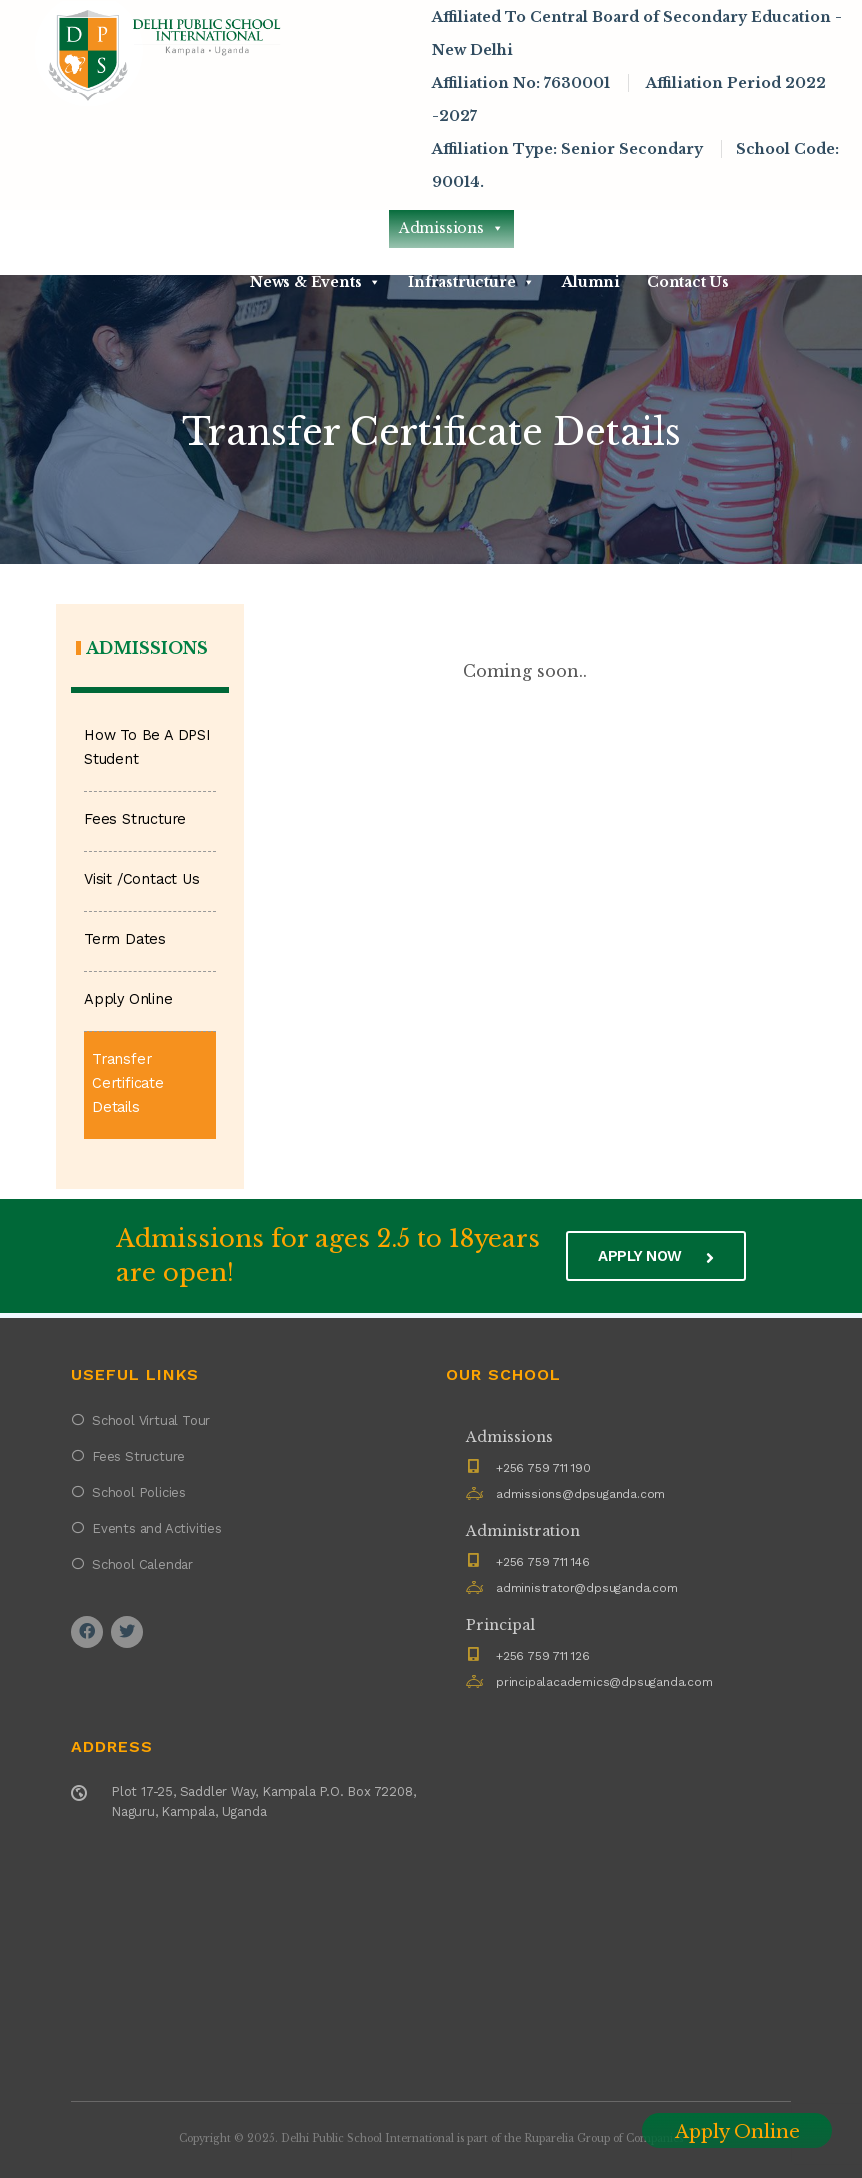  Describe the element at coordinates (128, 1083) in the screenshot. I see `Transfer Certificate Details` at that location.